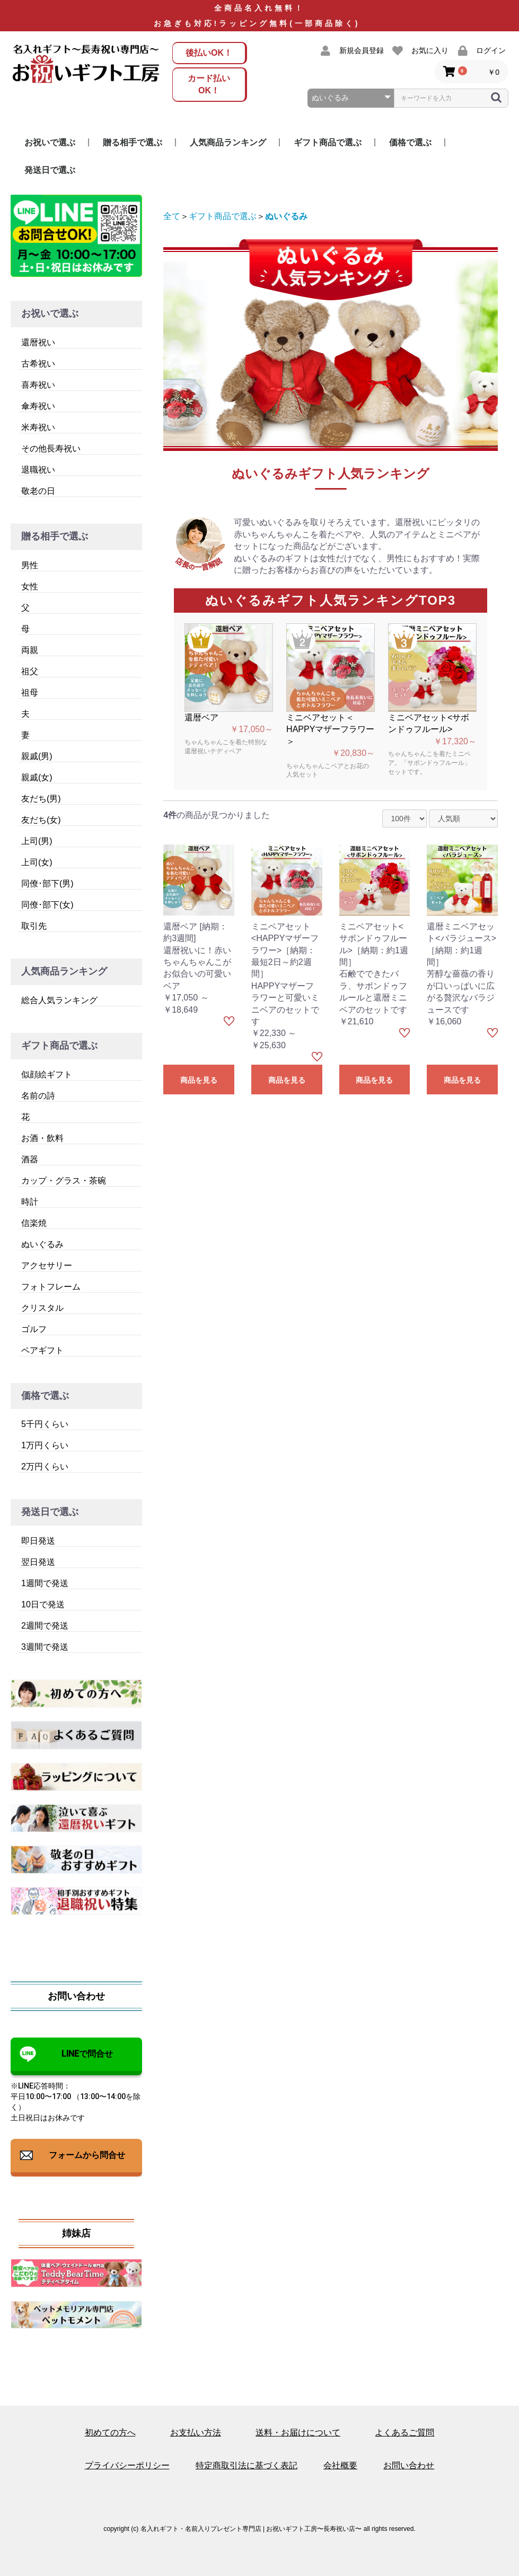 This screenshot has height=2576, width=519. I want to click on 特定商取引法に基づく表記, so click(246, 2465).